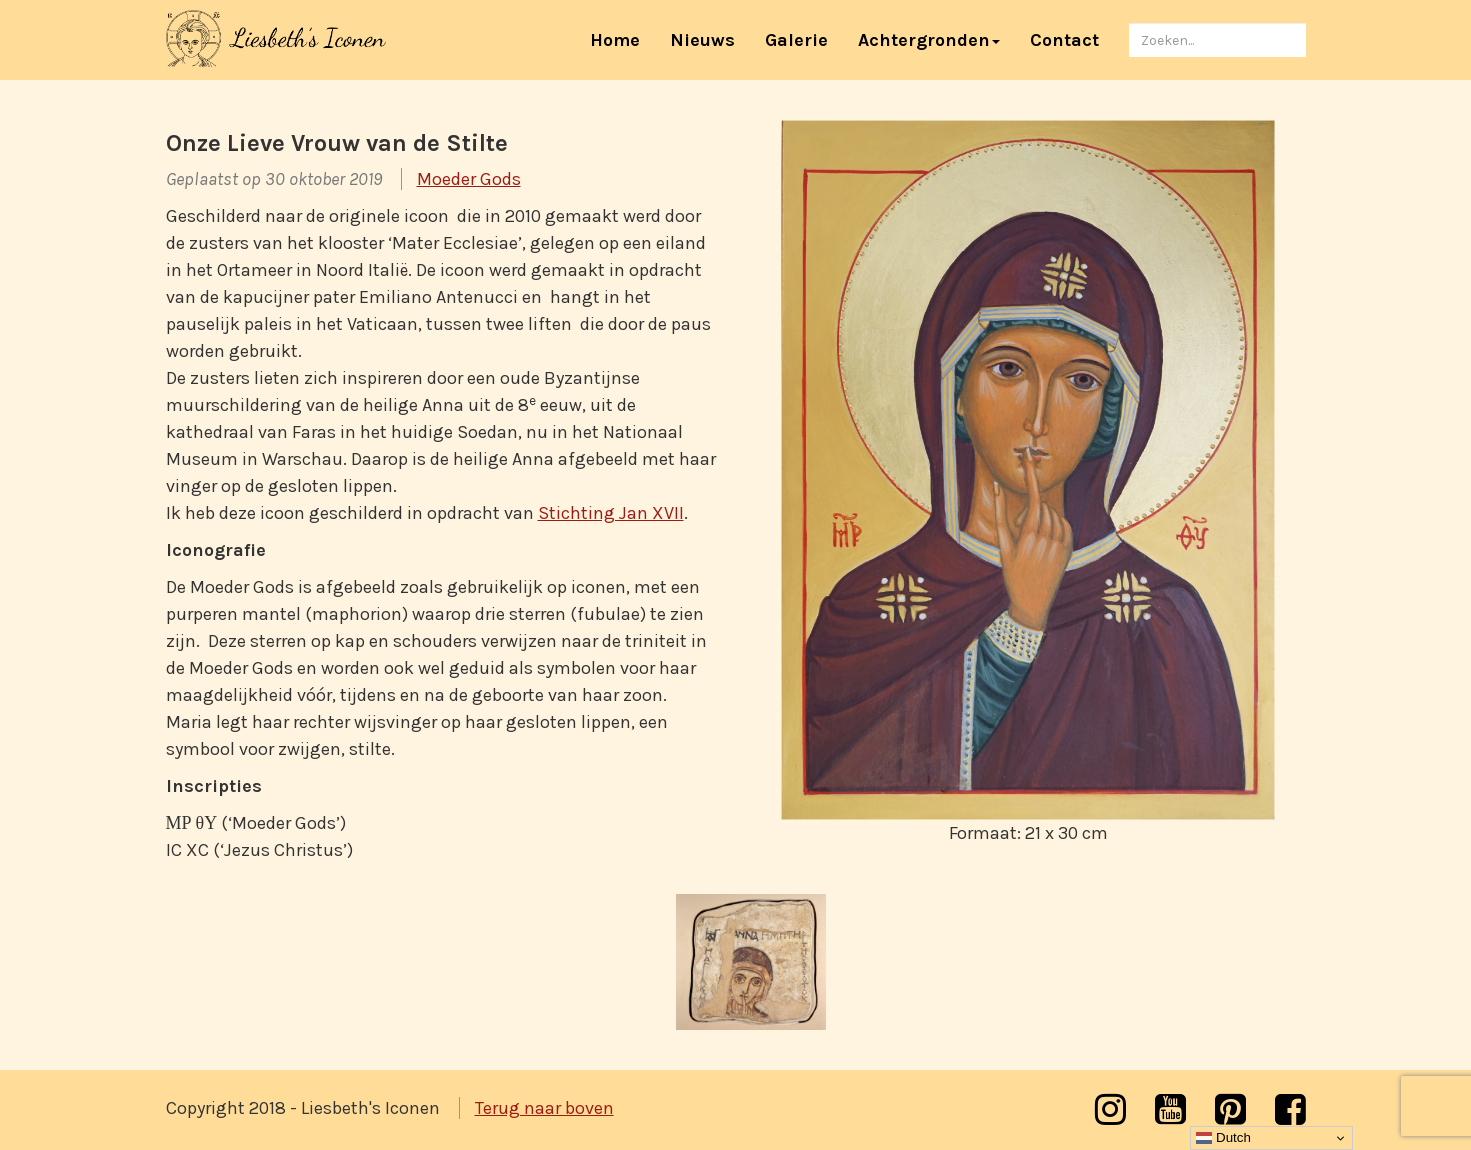 The image size is (1471, 1150). Describe the element at coordinates (622, 39) in the screenshot. I see `Home` at that location.